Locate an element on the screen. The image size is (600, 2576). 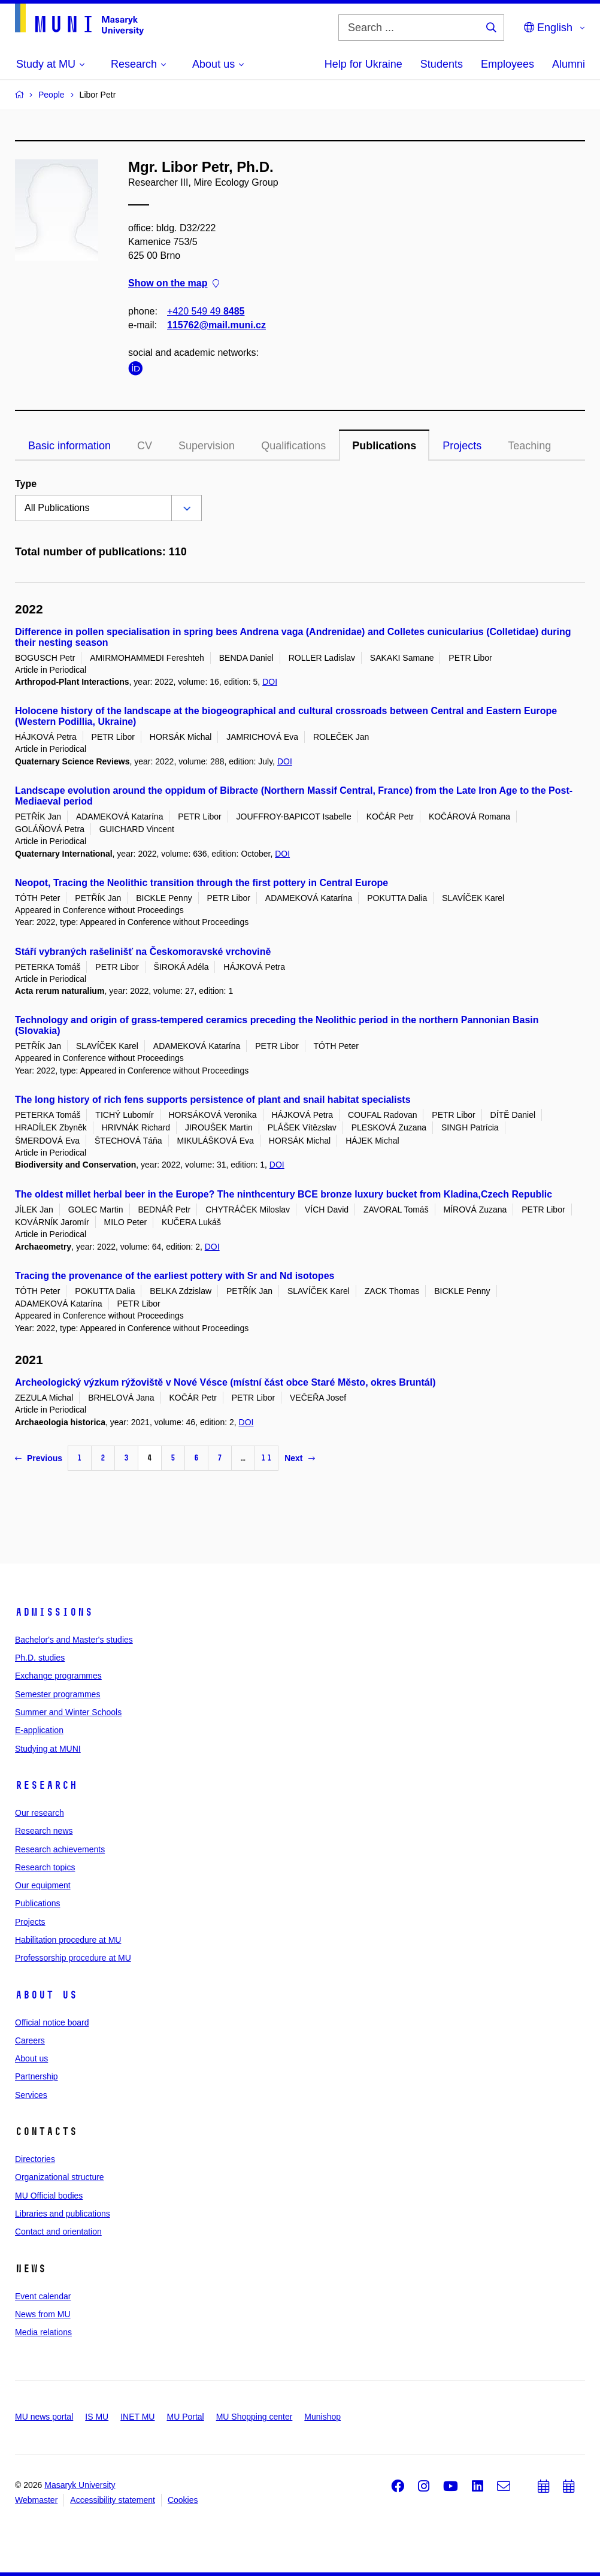
Teaching is located at coordinates (529, 446).